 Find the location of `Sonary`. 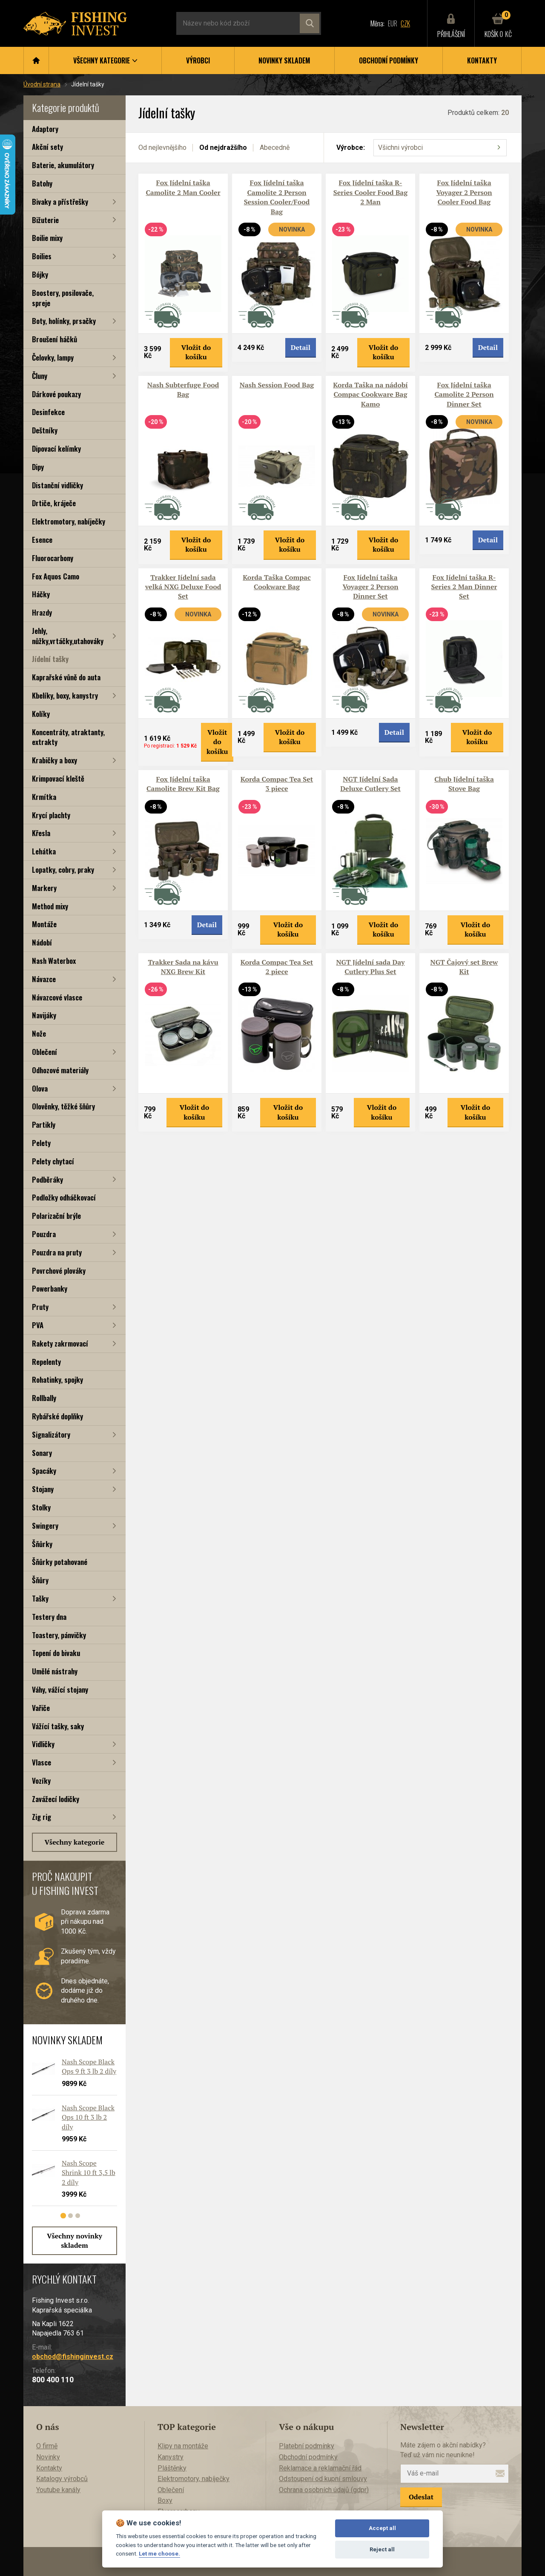

Sonary is located at coordinates (42, 1452).